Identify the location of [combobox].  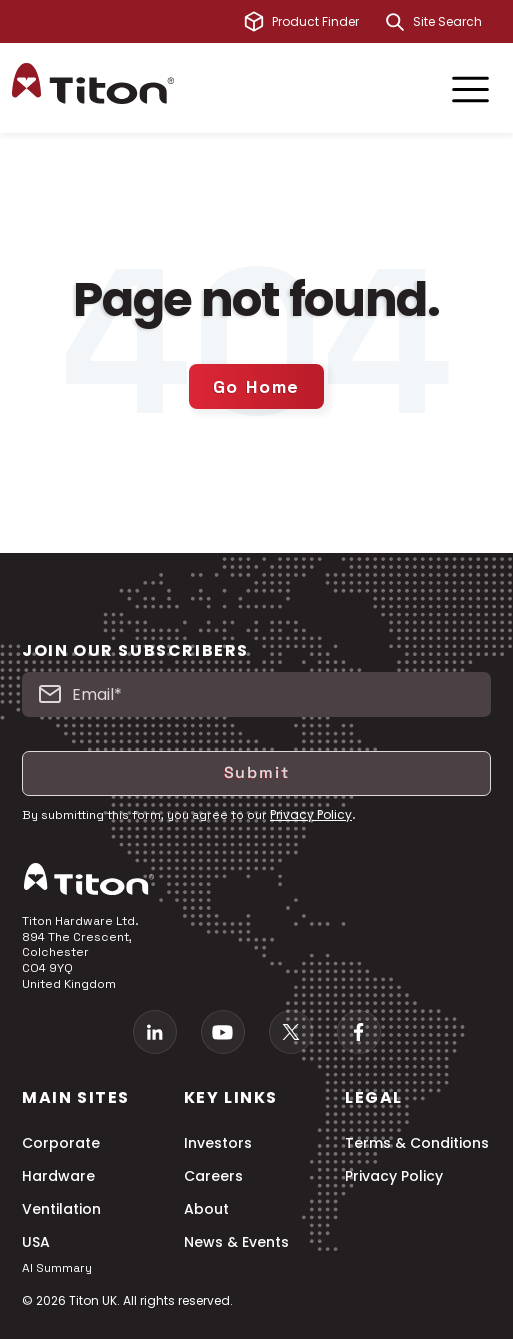
(457, 22).